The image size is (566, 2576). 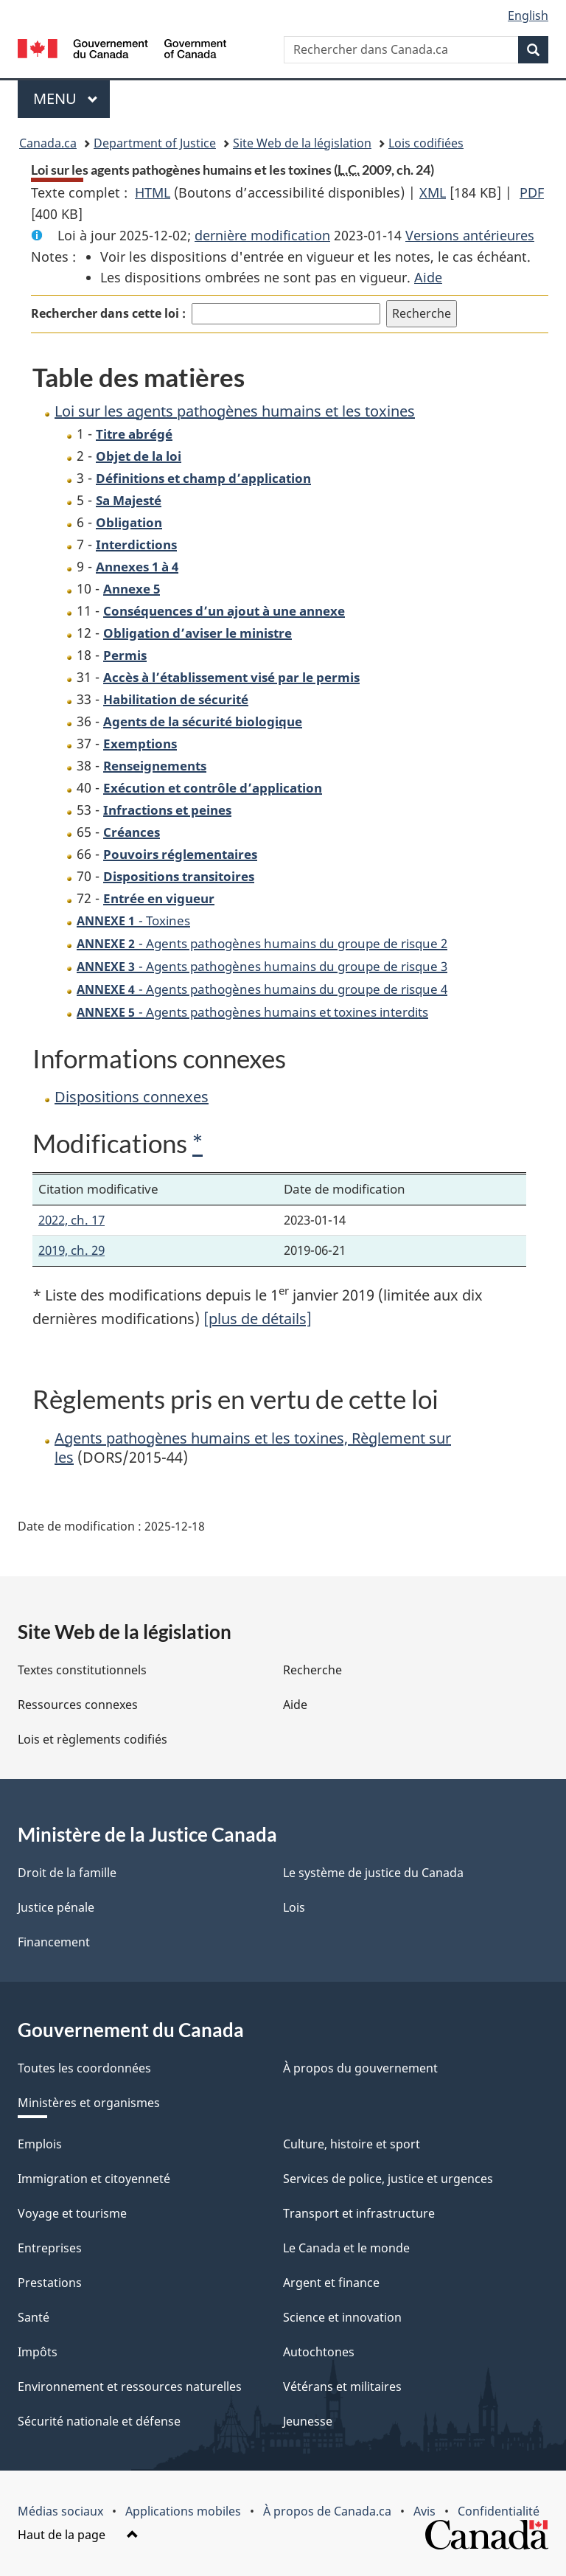 What do you see at coordinates (37, 2352) in the screenshot?
I see `Impôts` at bounding box center [37, 2352].